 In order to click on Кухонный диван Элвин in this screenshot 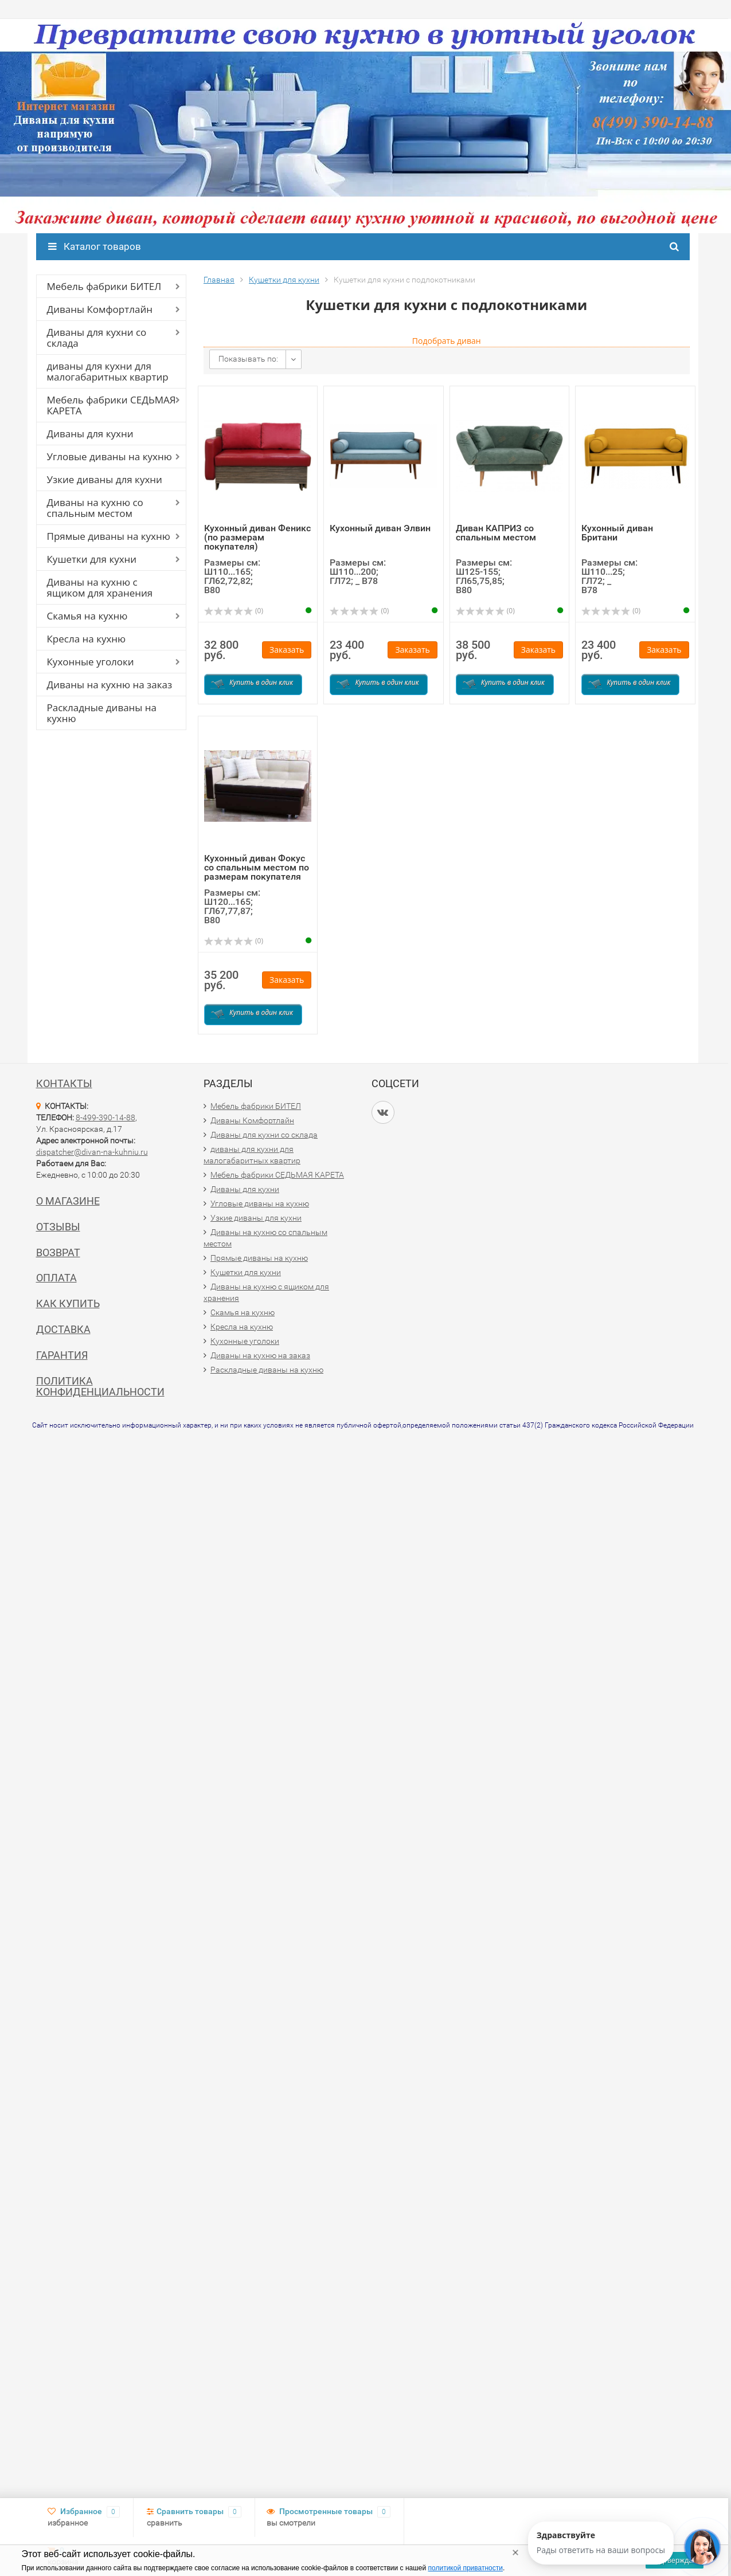, I will do `click(380, 528)`.